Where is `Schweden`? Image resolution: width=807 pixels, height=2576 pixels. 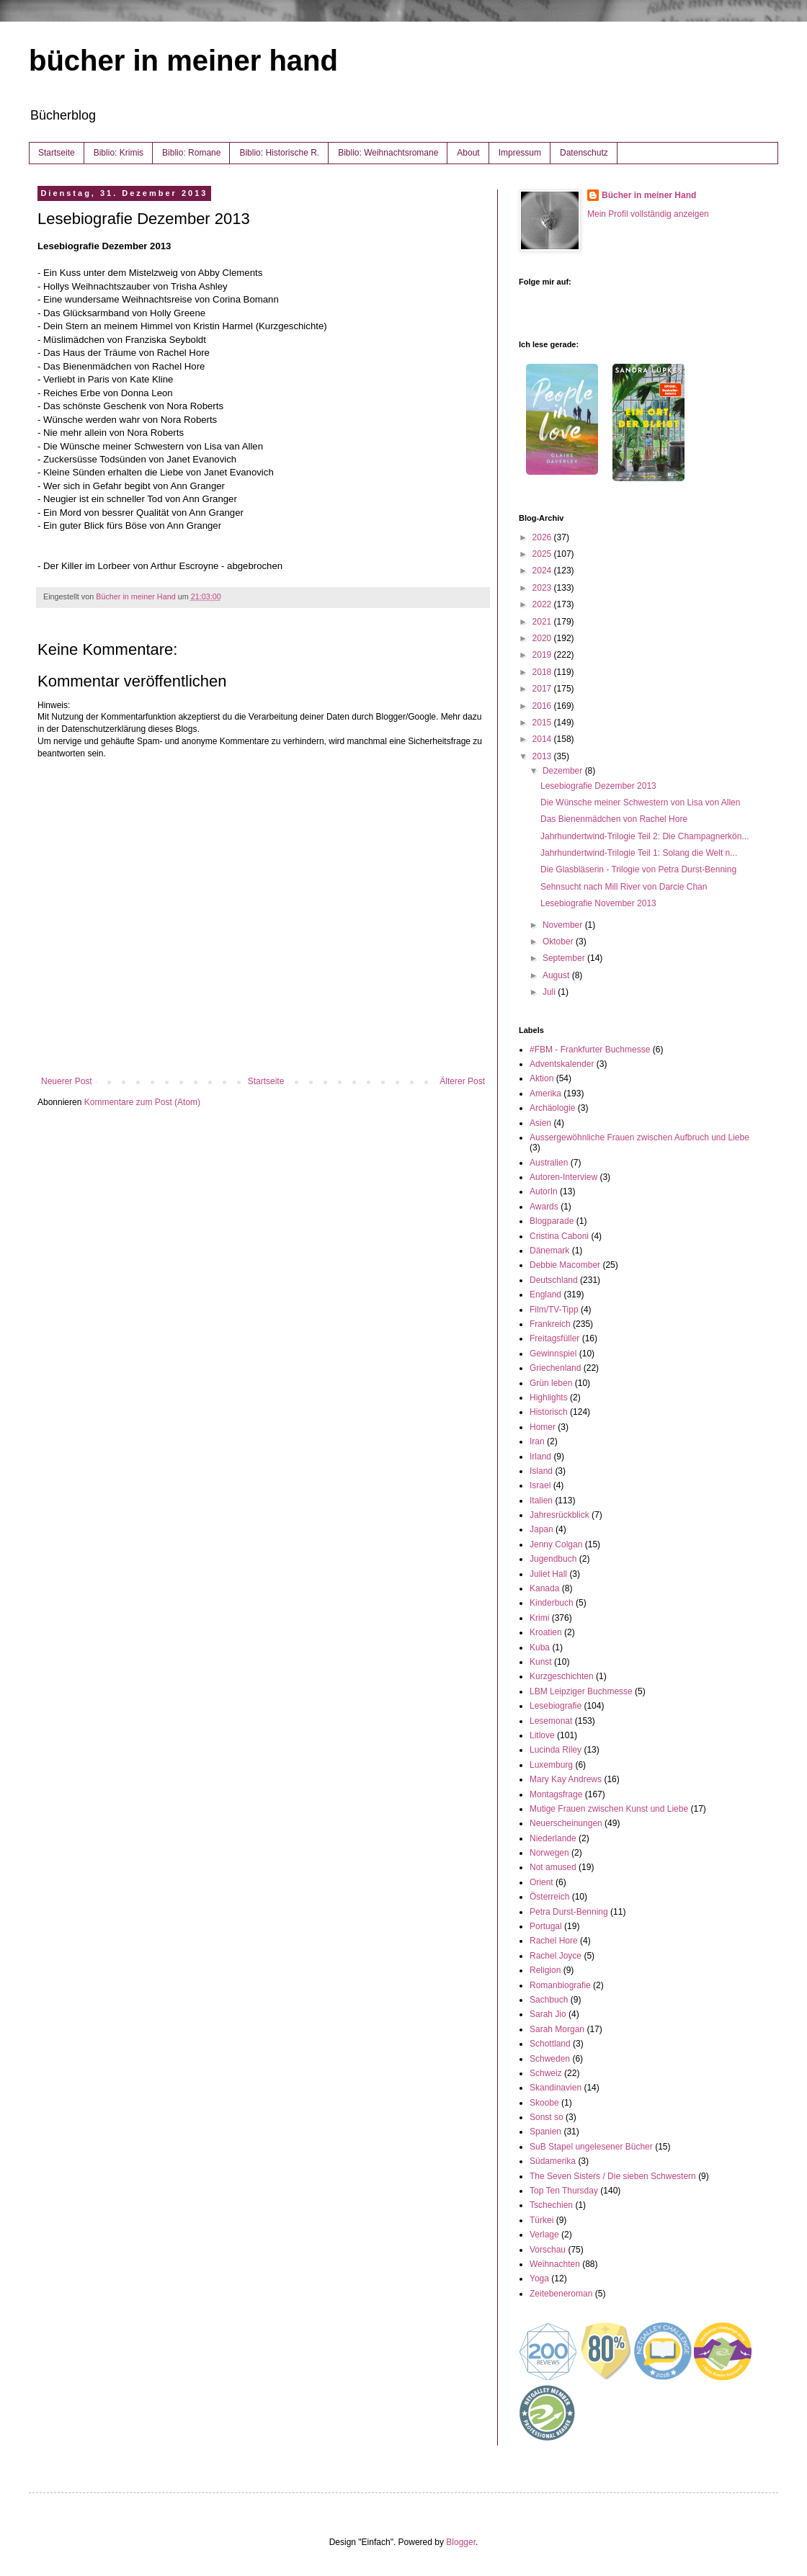
Schweden is located at coordinates (550, 2059).